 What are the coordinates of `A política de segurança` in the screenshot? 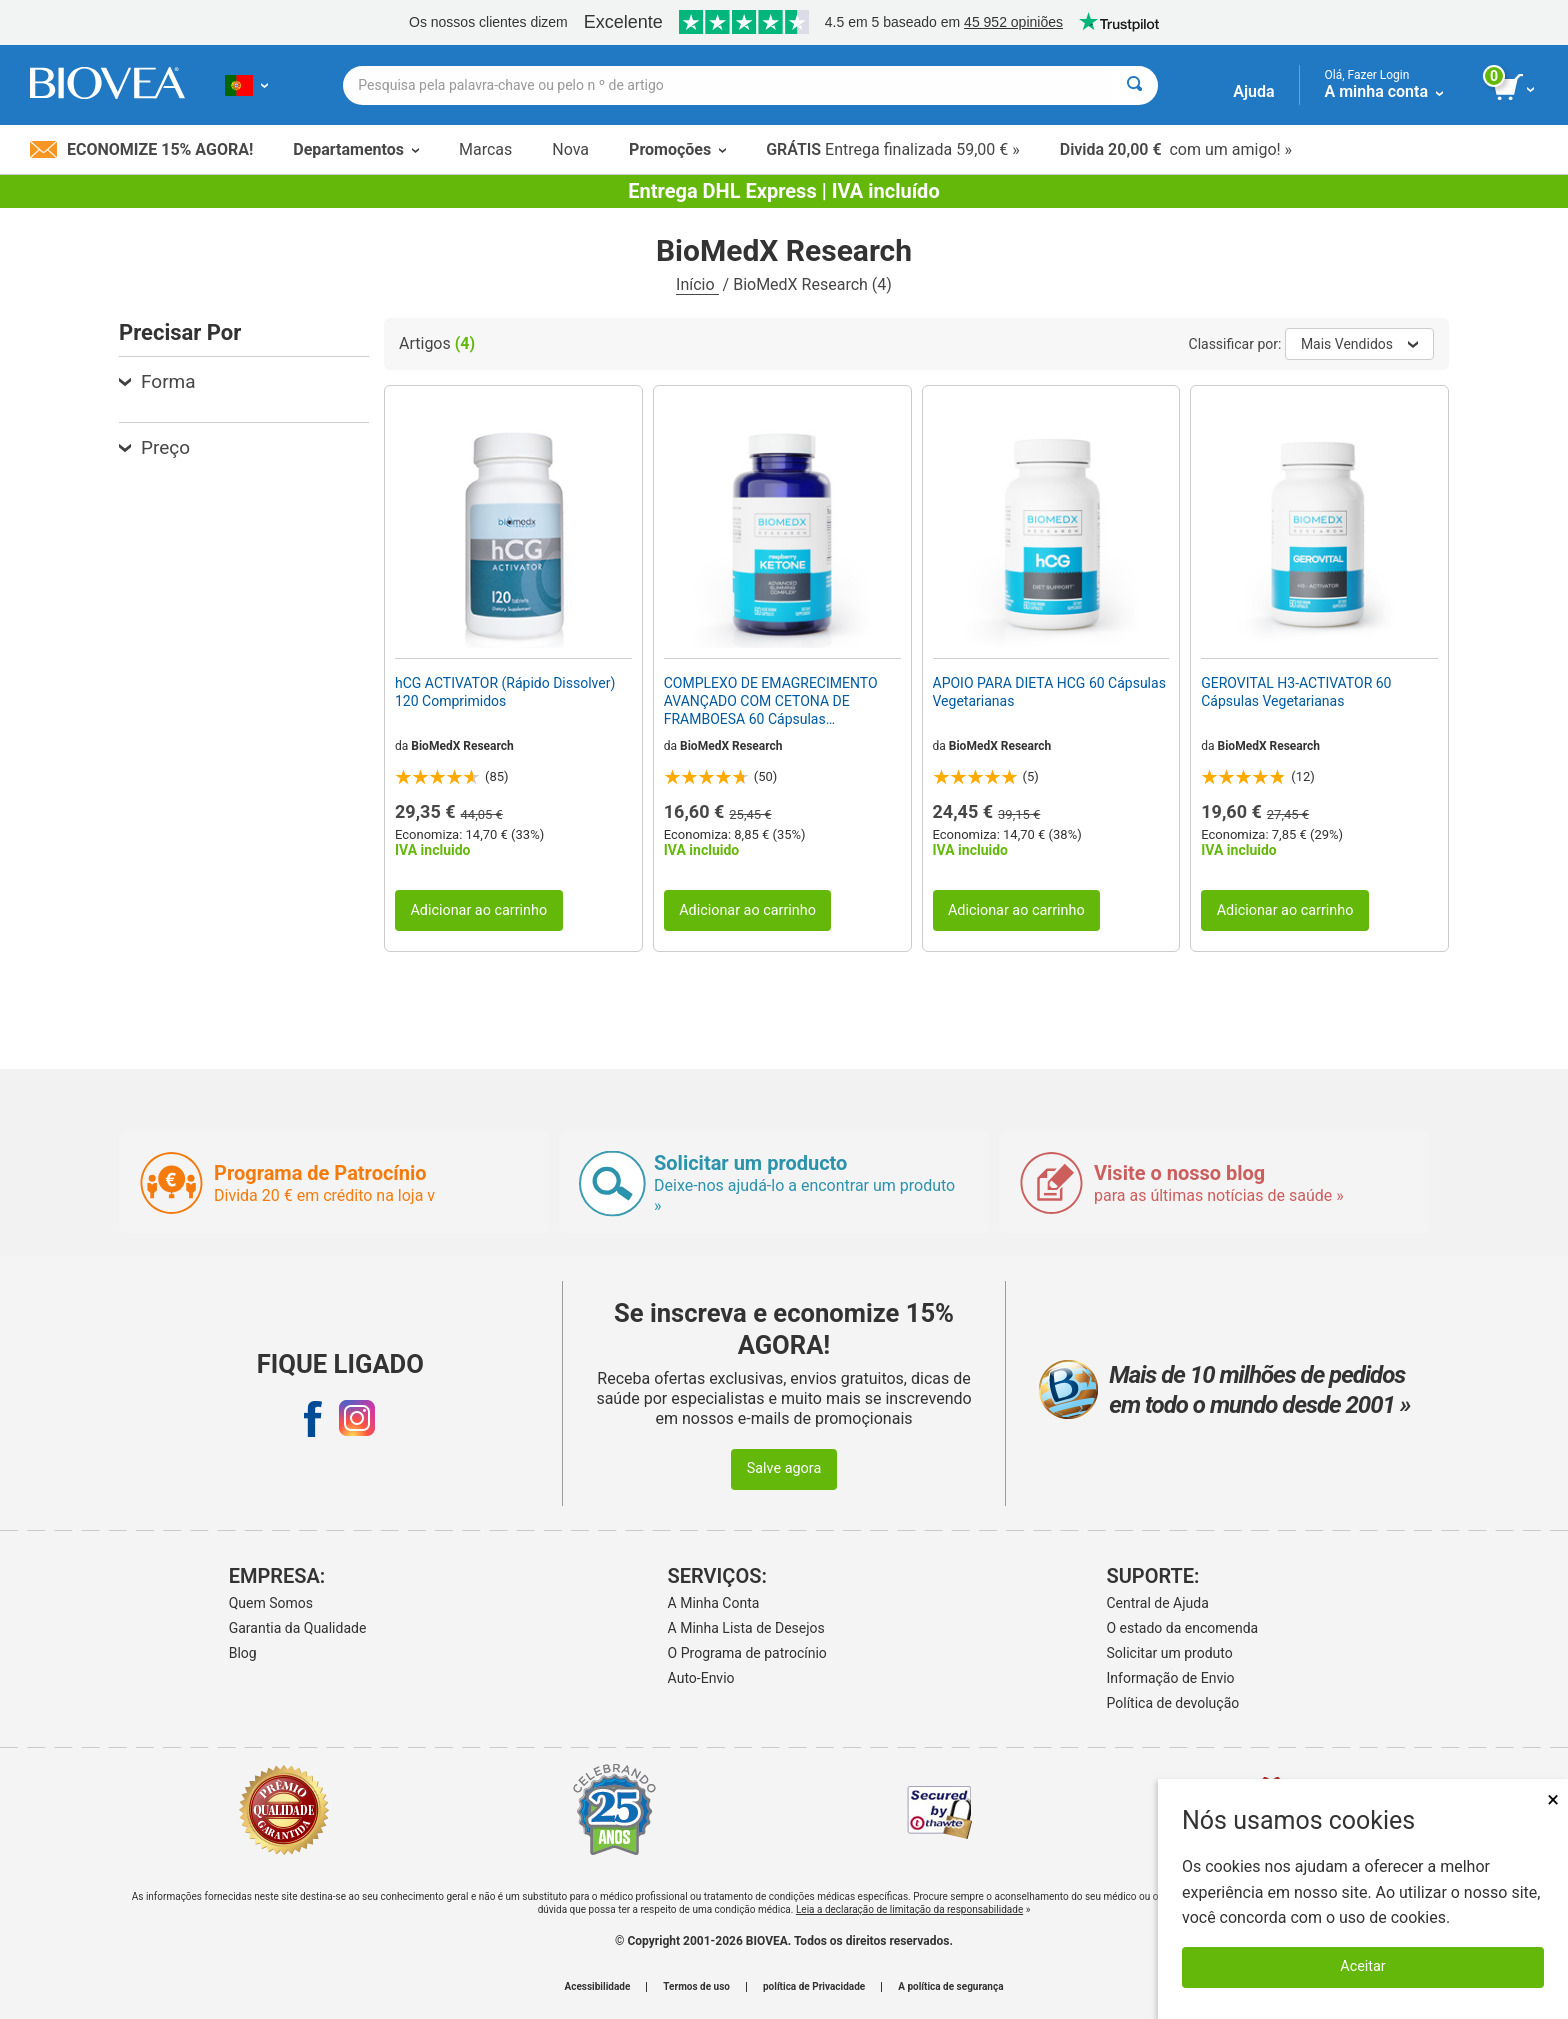 It's located at (950, 1987).